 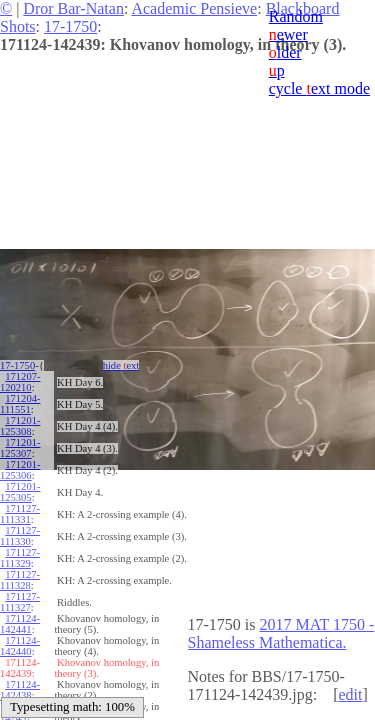 I want to click on 171201-125306, so click(x=20, y=470).